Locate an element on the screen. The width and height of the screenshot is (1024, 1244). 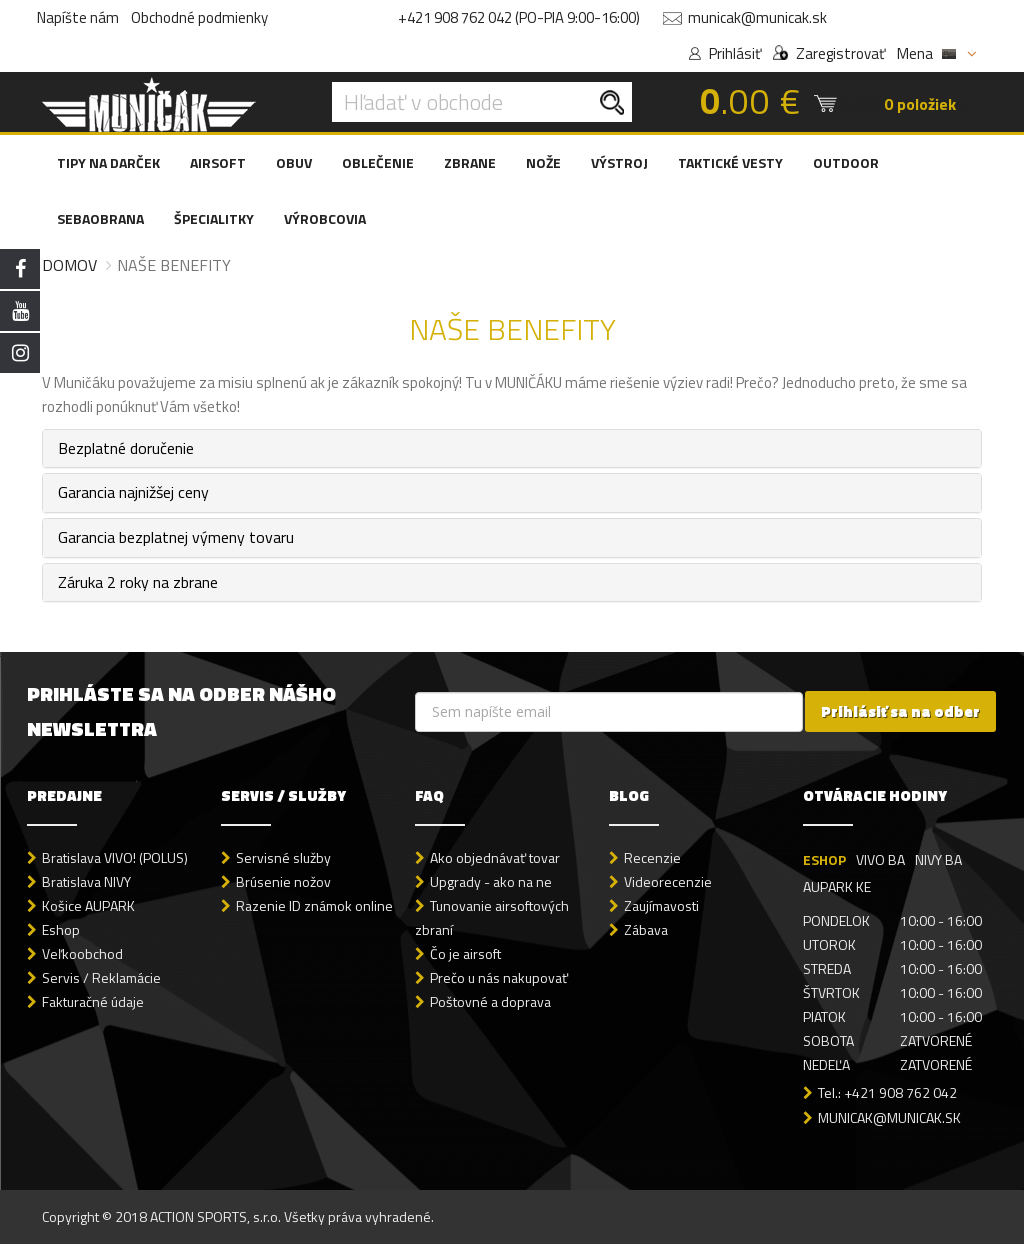
Garancia najnižšej ceny [button] is located at coordinates (133, 492).